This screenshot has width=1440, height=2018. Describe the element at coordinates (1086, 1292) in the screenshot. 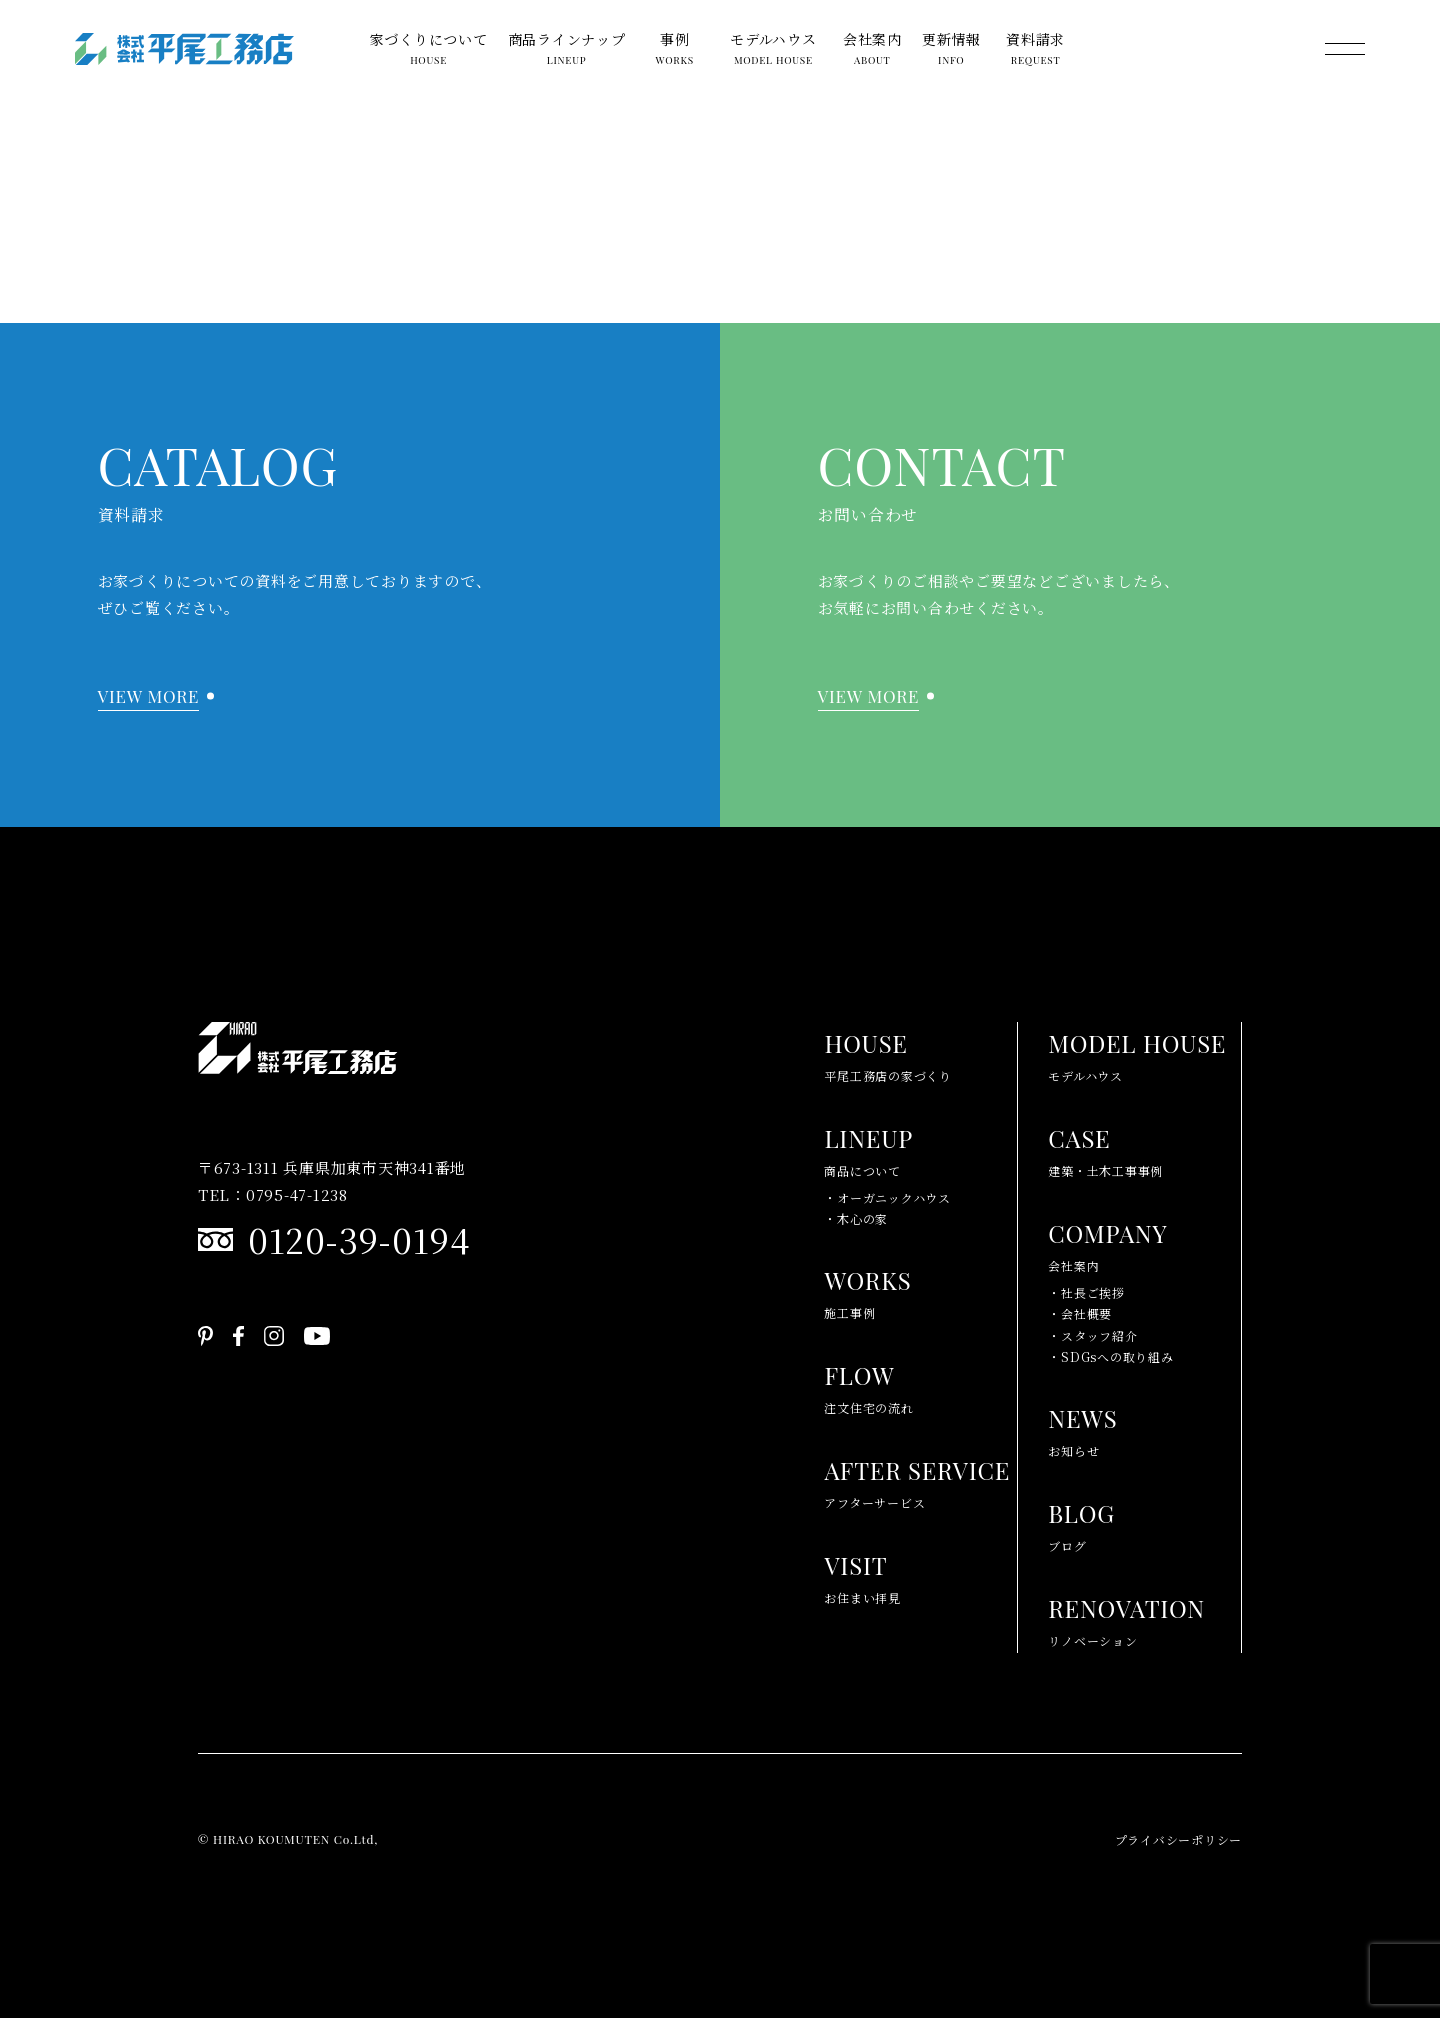

I see `・社長ご挨拶` at that location.